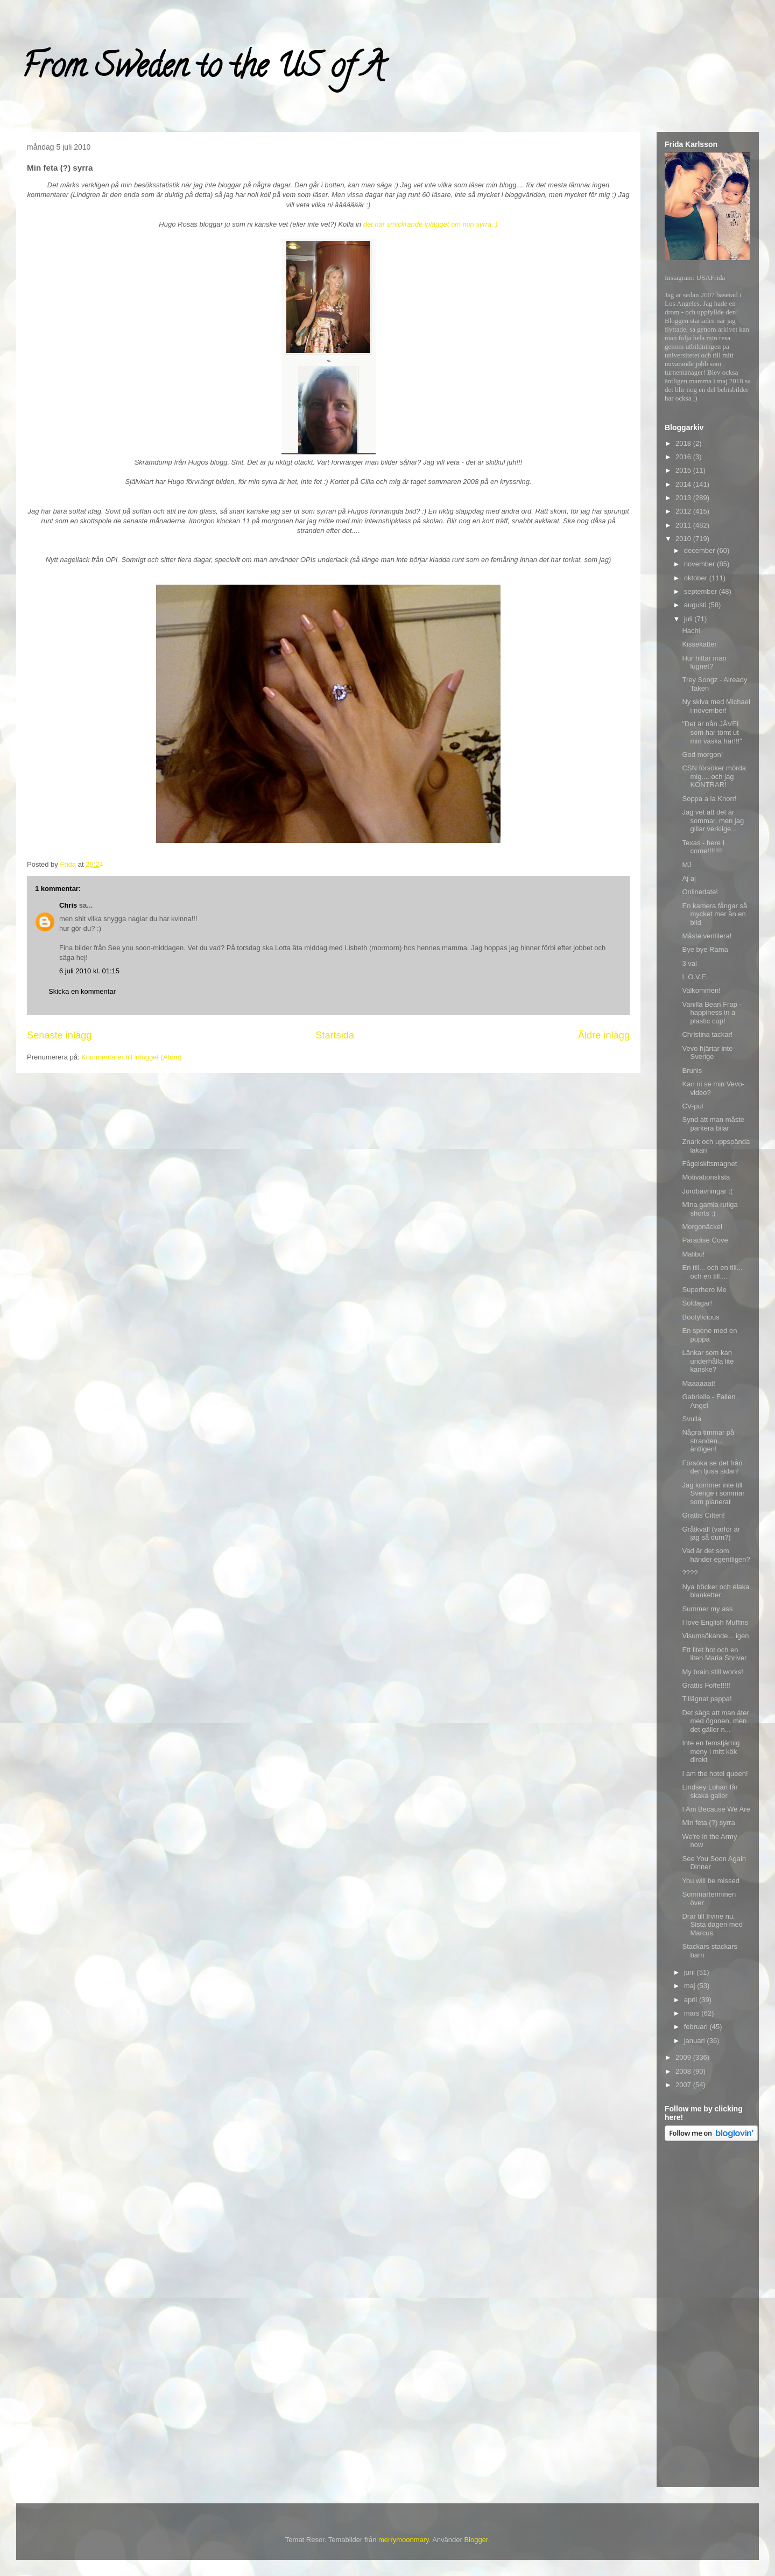  What do you see at coordinates (708, 2315) in the screenshot?
I see `[Advertisement]` at bounding box center [708, 2315].